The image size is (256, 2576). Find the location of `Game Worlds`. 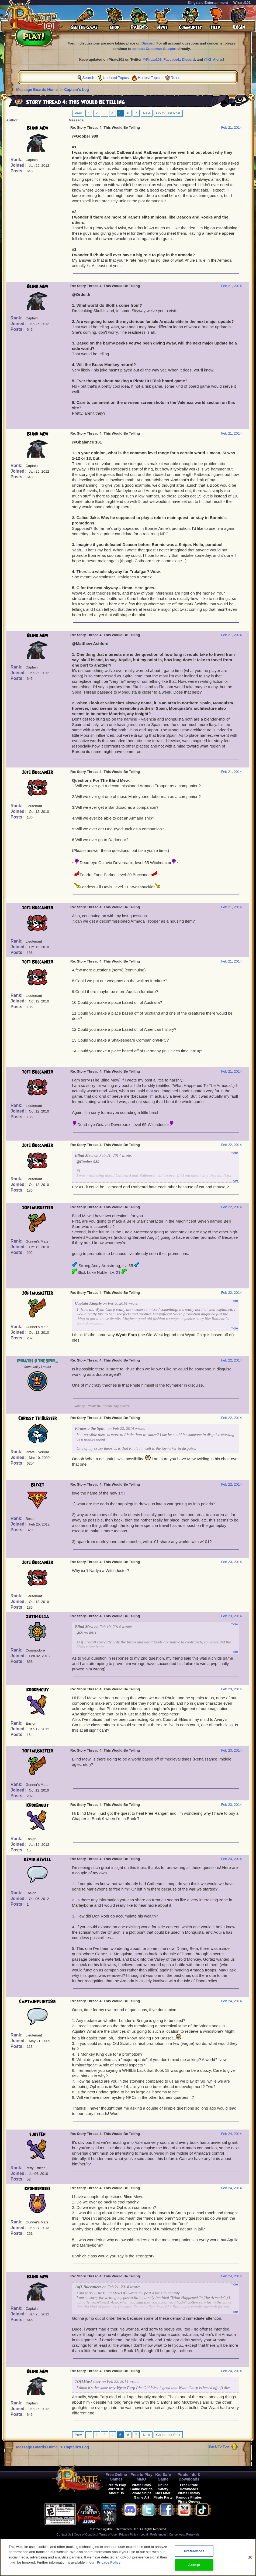

Game Worlds is located at coordinates (141, 2489).